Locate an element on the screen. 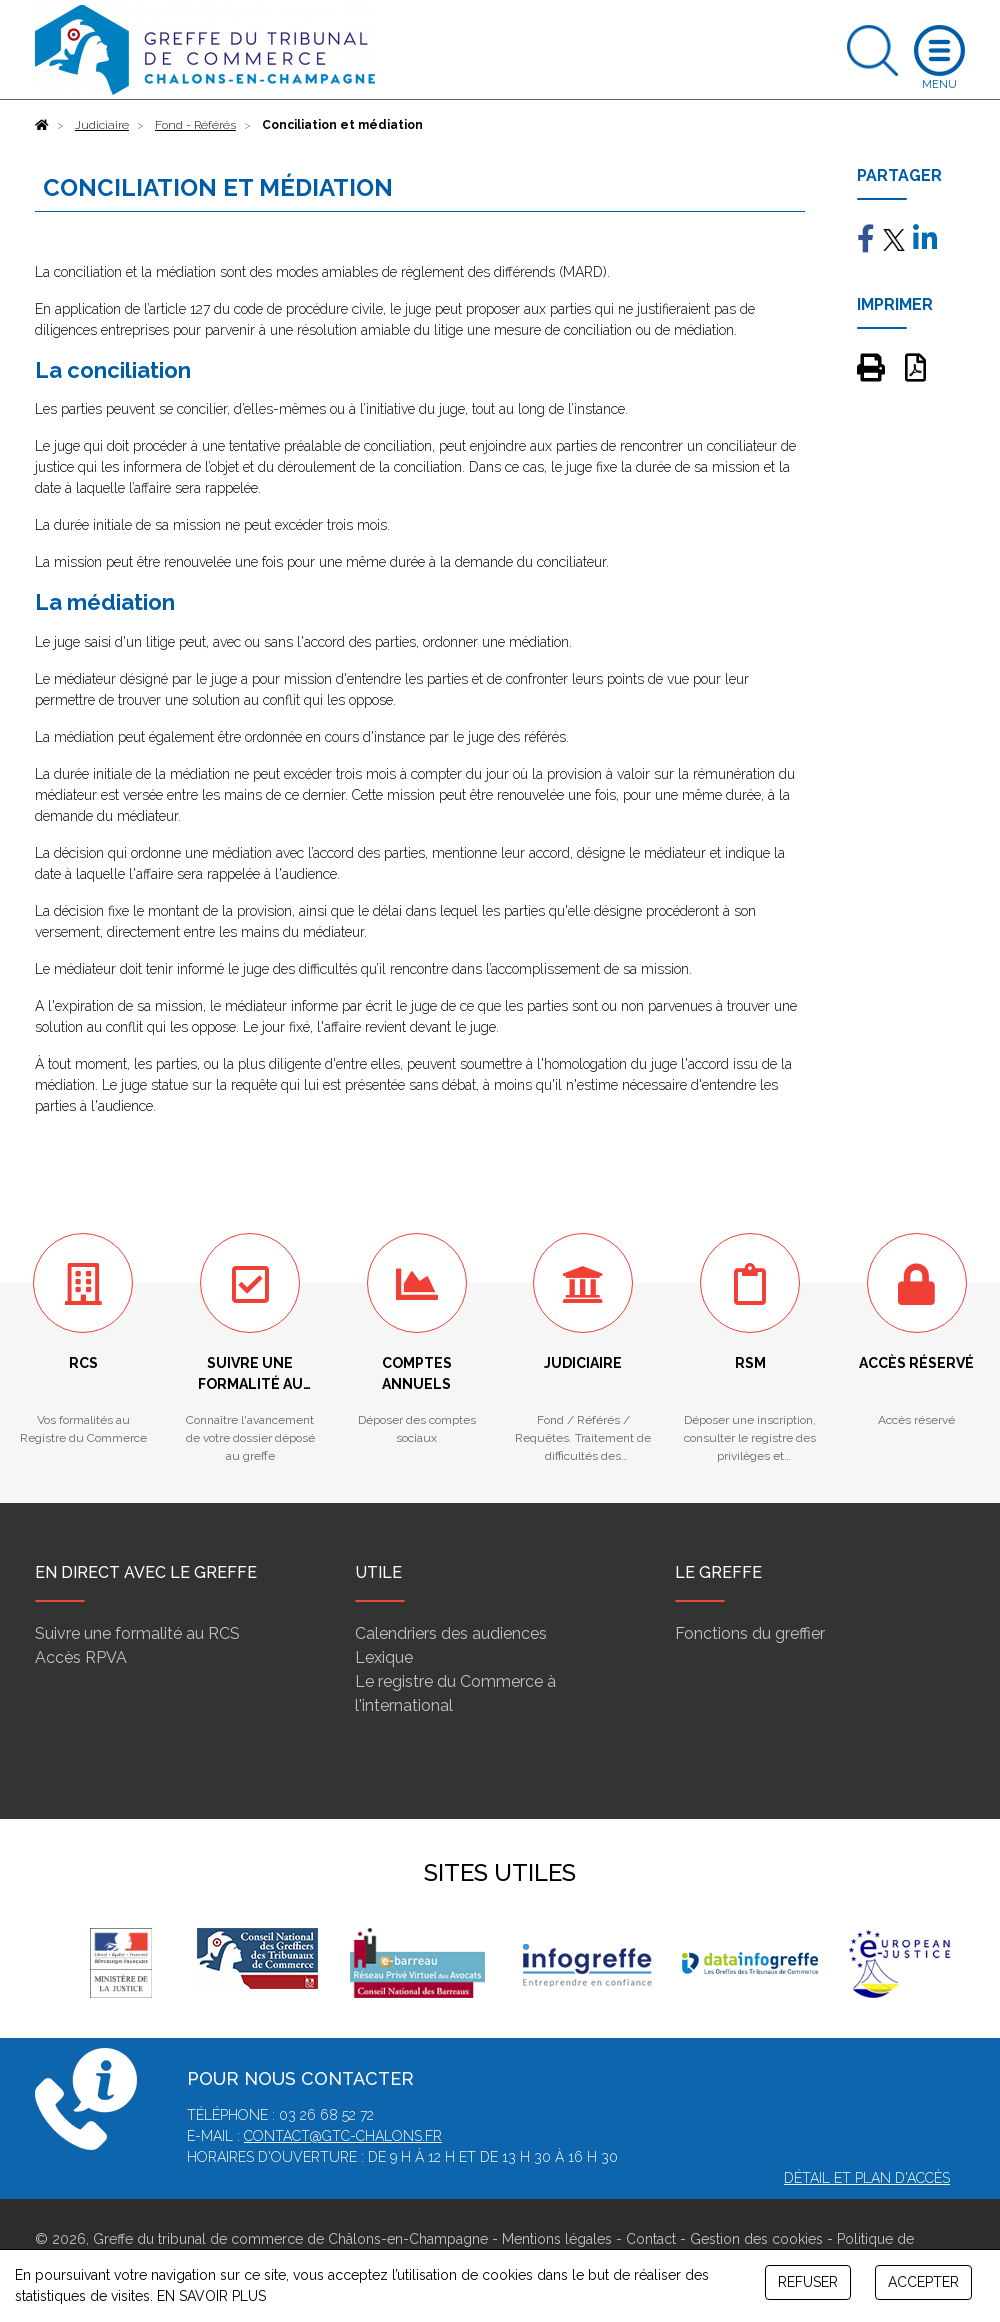 The image size is (1000, 2322). Suivre une formalité au RCS is located at coordinates (137, 1633).